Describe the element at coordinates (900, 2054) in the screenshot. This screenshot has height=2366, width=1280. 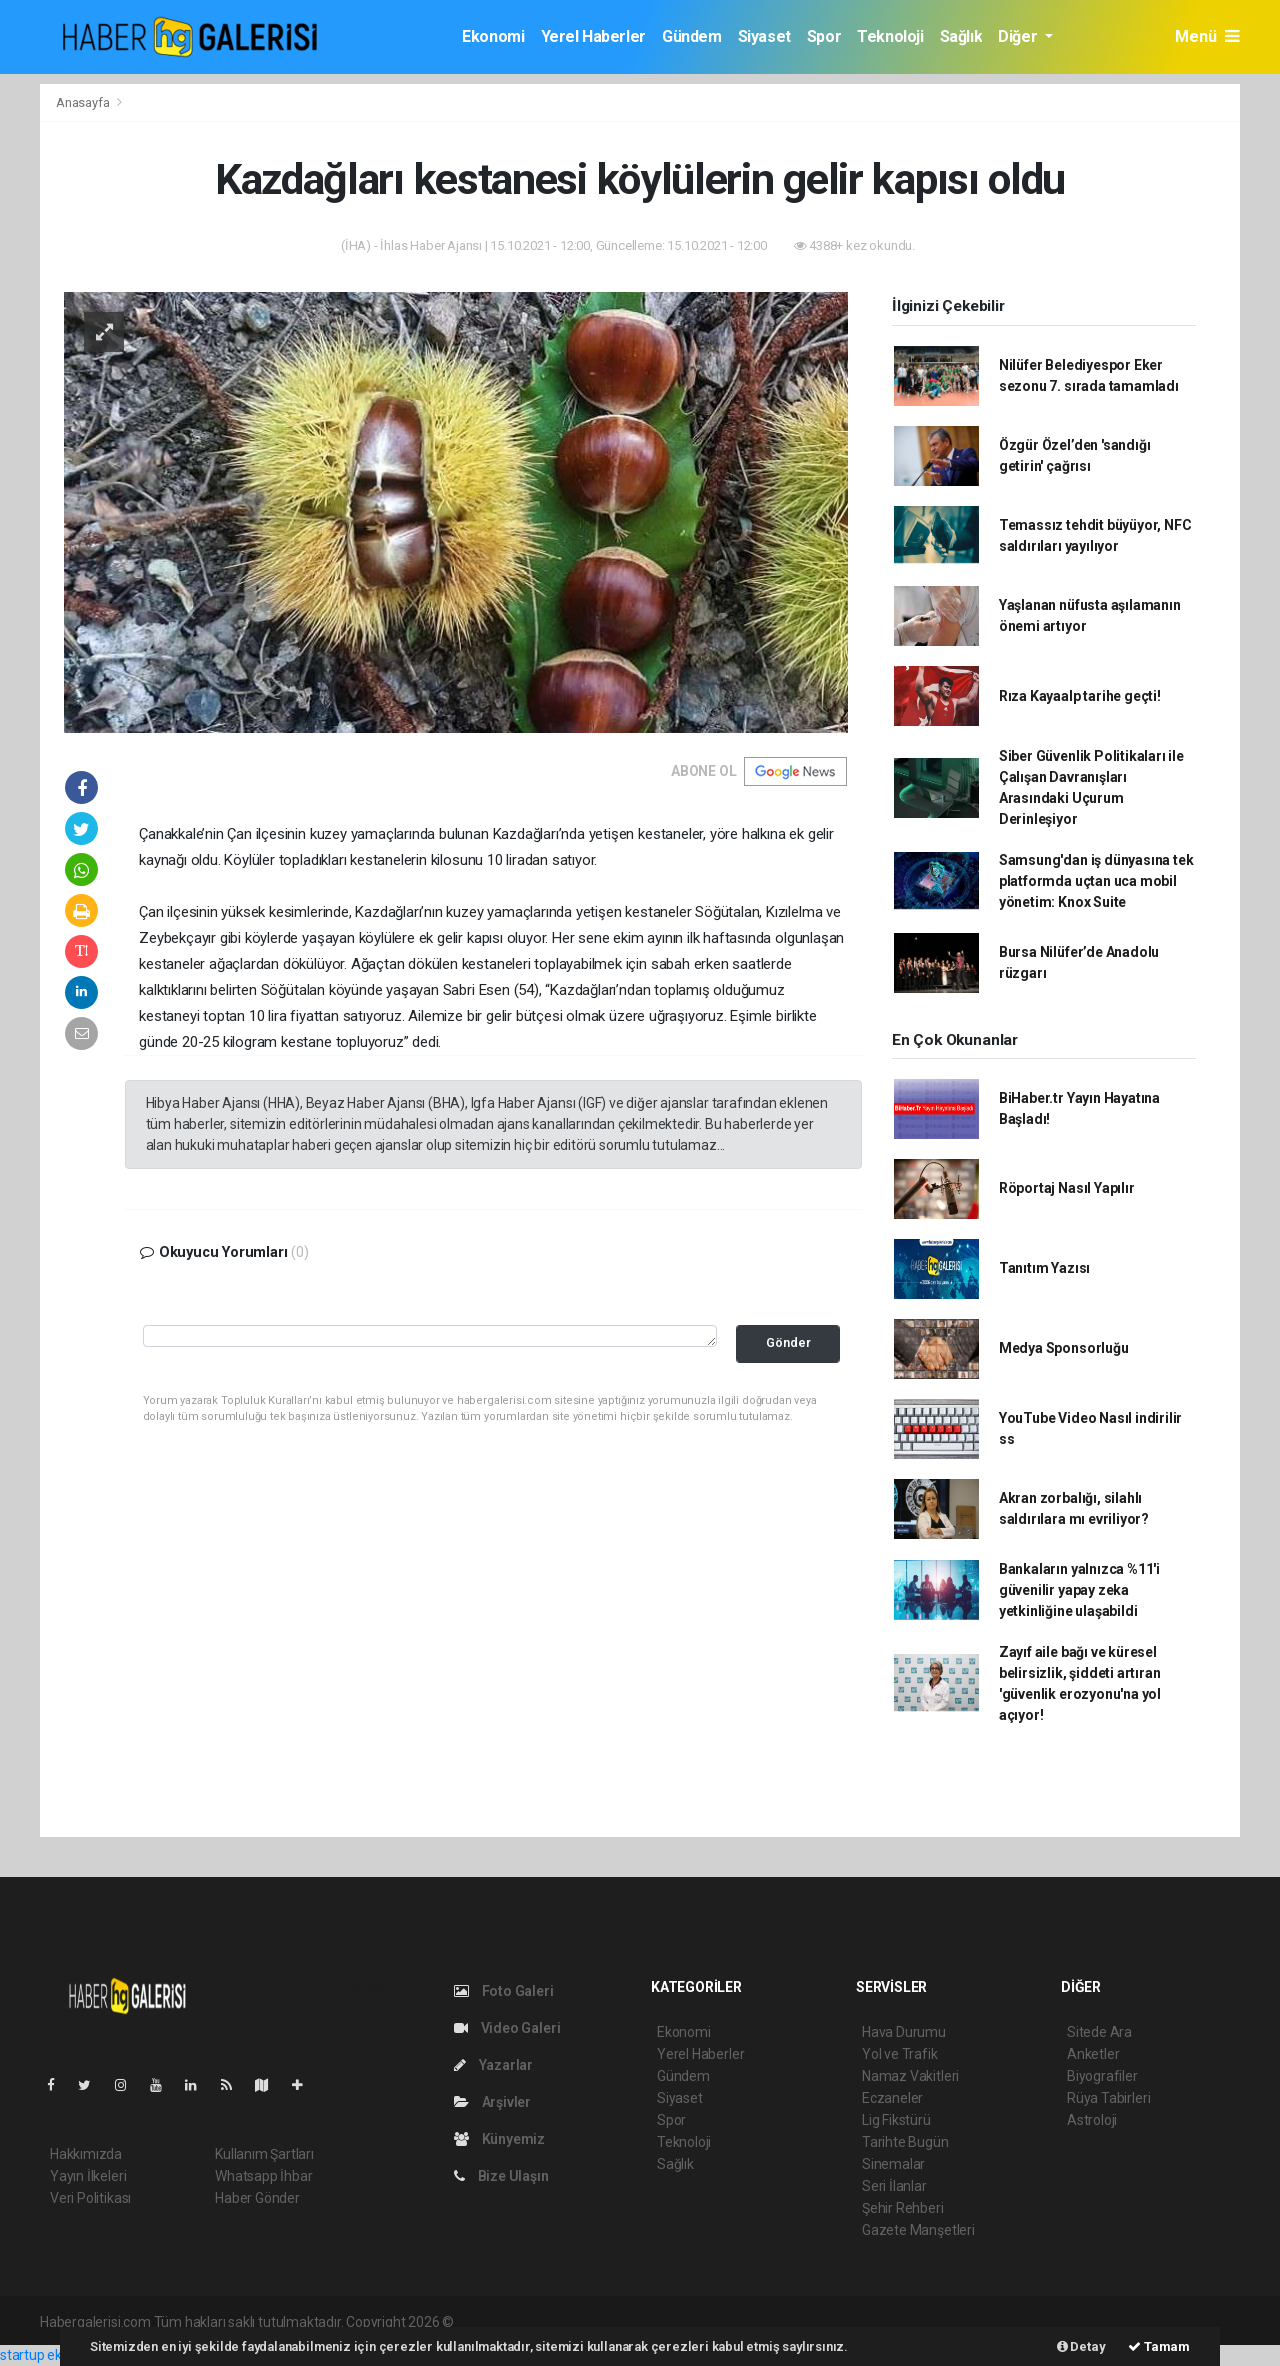
I see `Yol ve Trafik` at that location.